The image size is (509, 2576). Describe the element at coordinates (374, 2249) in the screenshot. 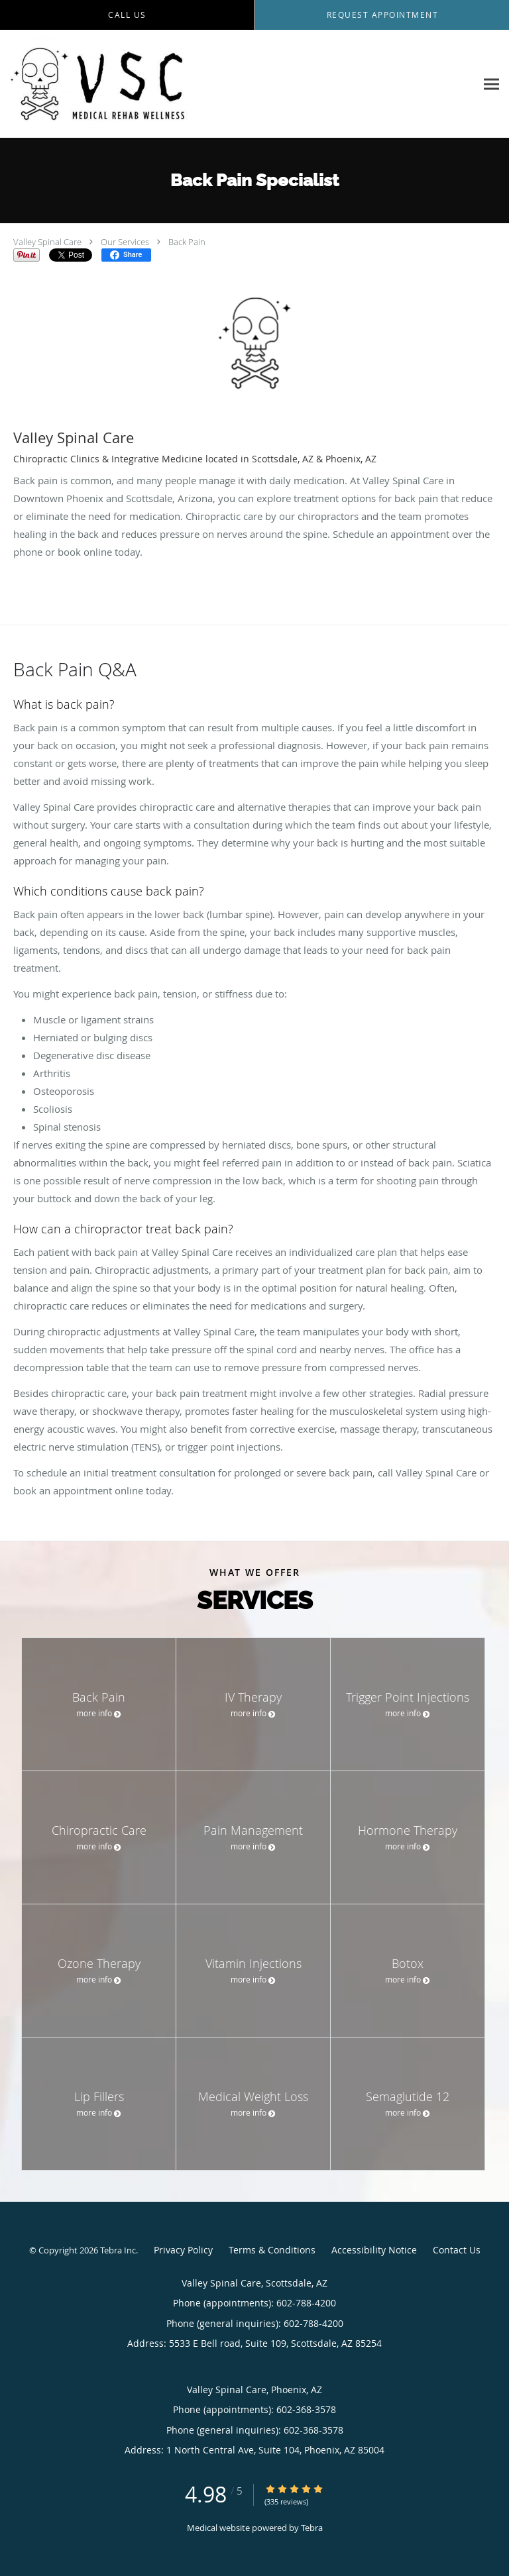

I see `Accessibility Notice` at that location.